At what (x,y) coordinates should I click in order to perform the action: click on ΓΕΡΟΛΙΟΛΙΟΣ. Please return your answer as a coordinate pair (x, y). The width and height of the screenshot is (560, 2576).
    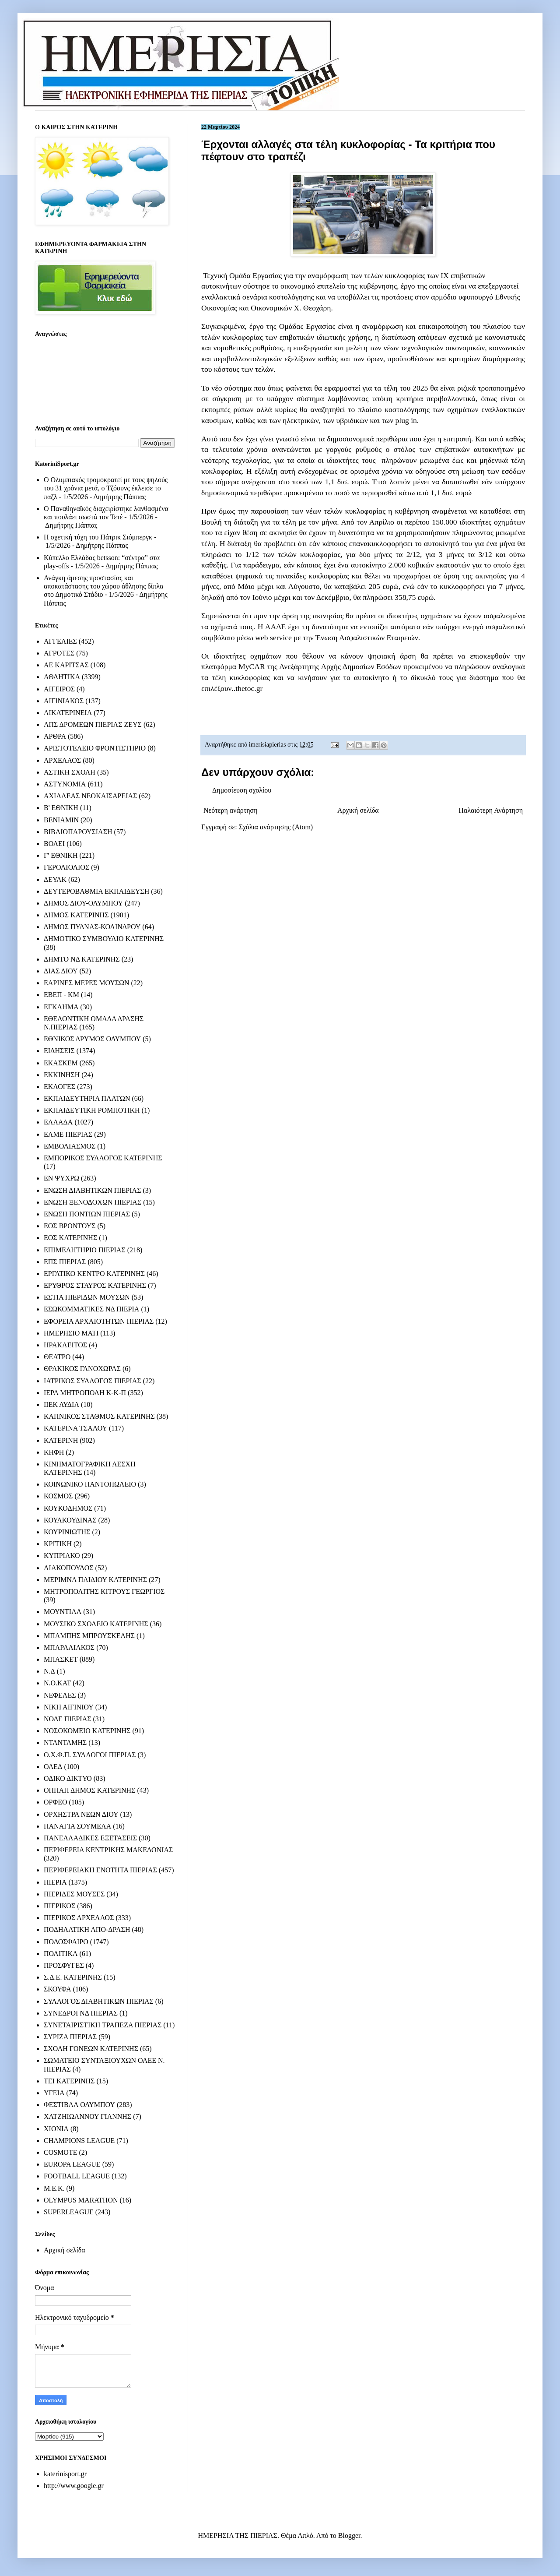
    Looking at the image, I should click on (66, 867).